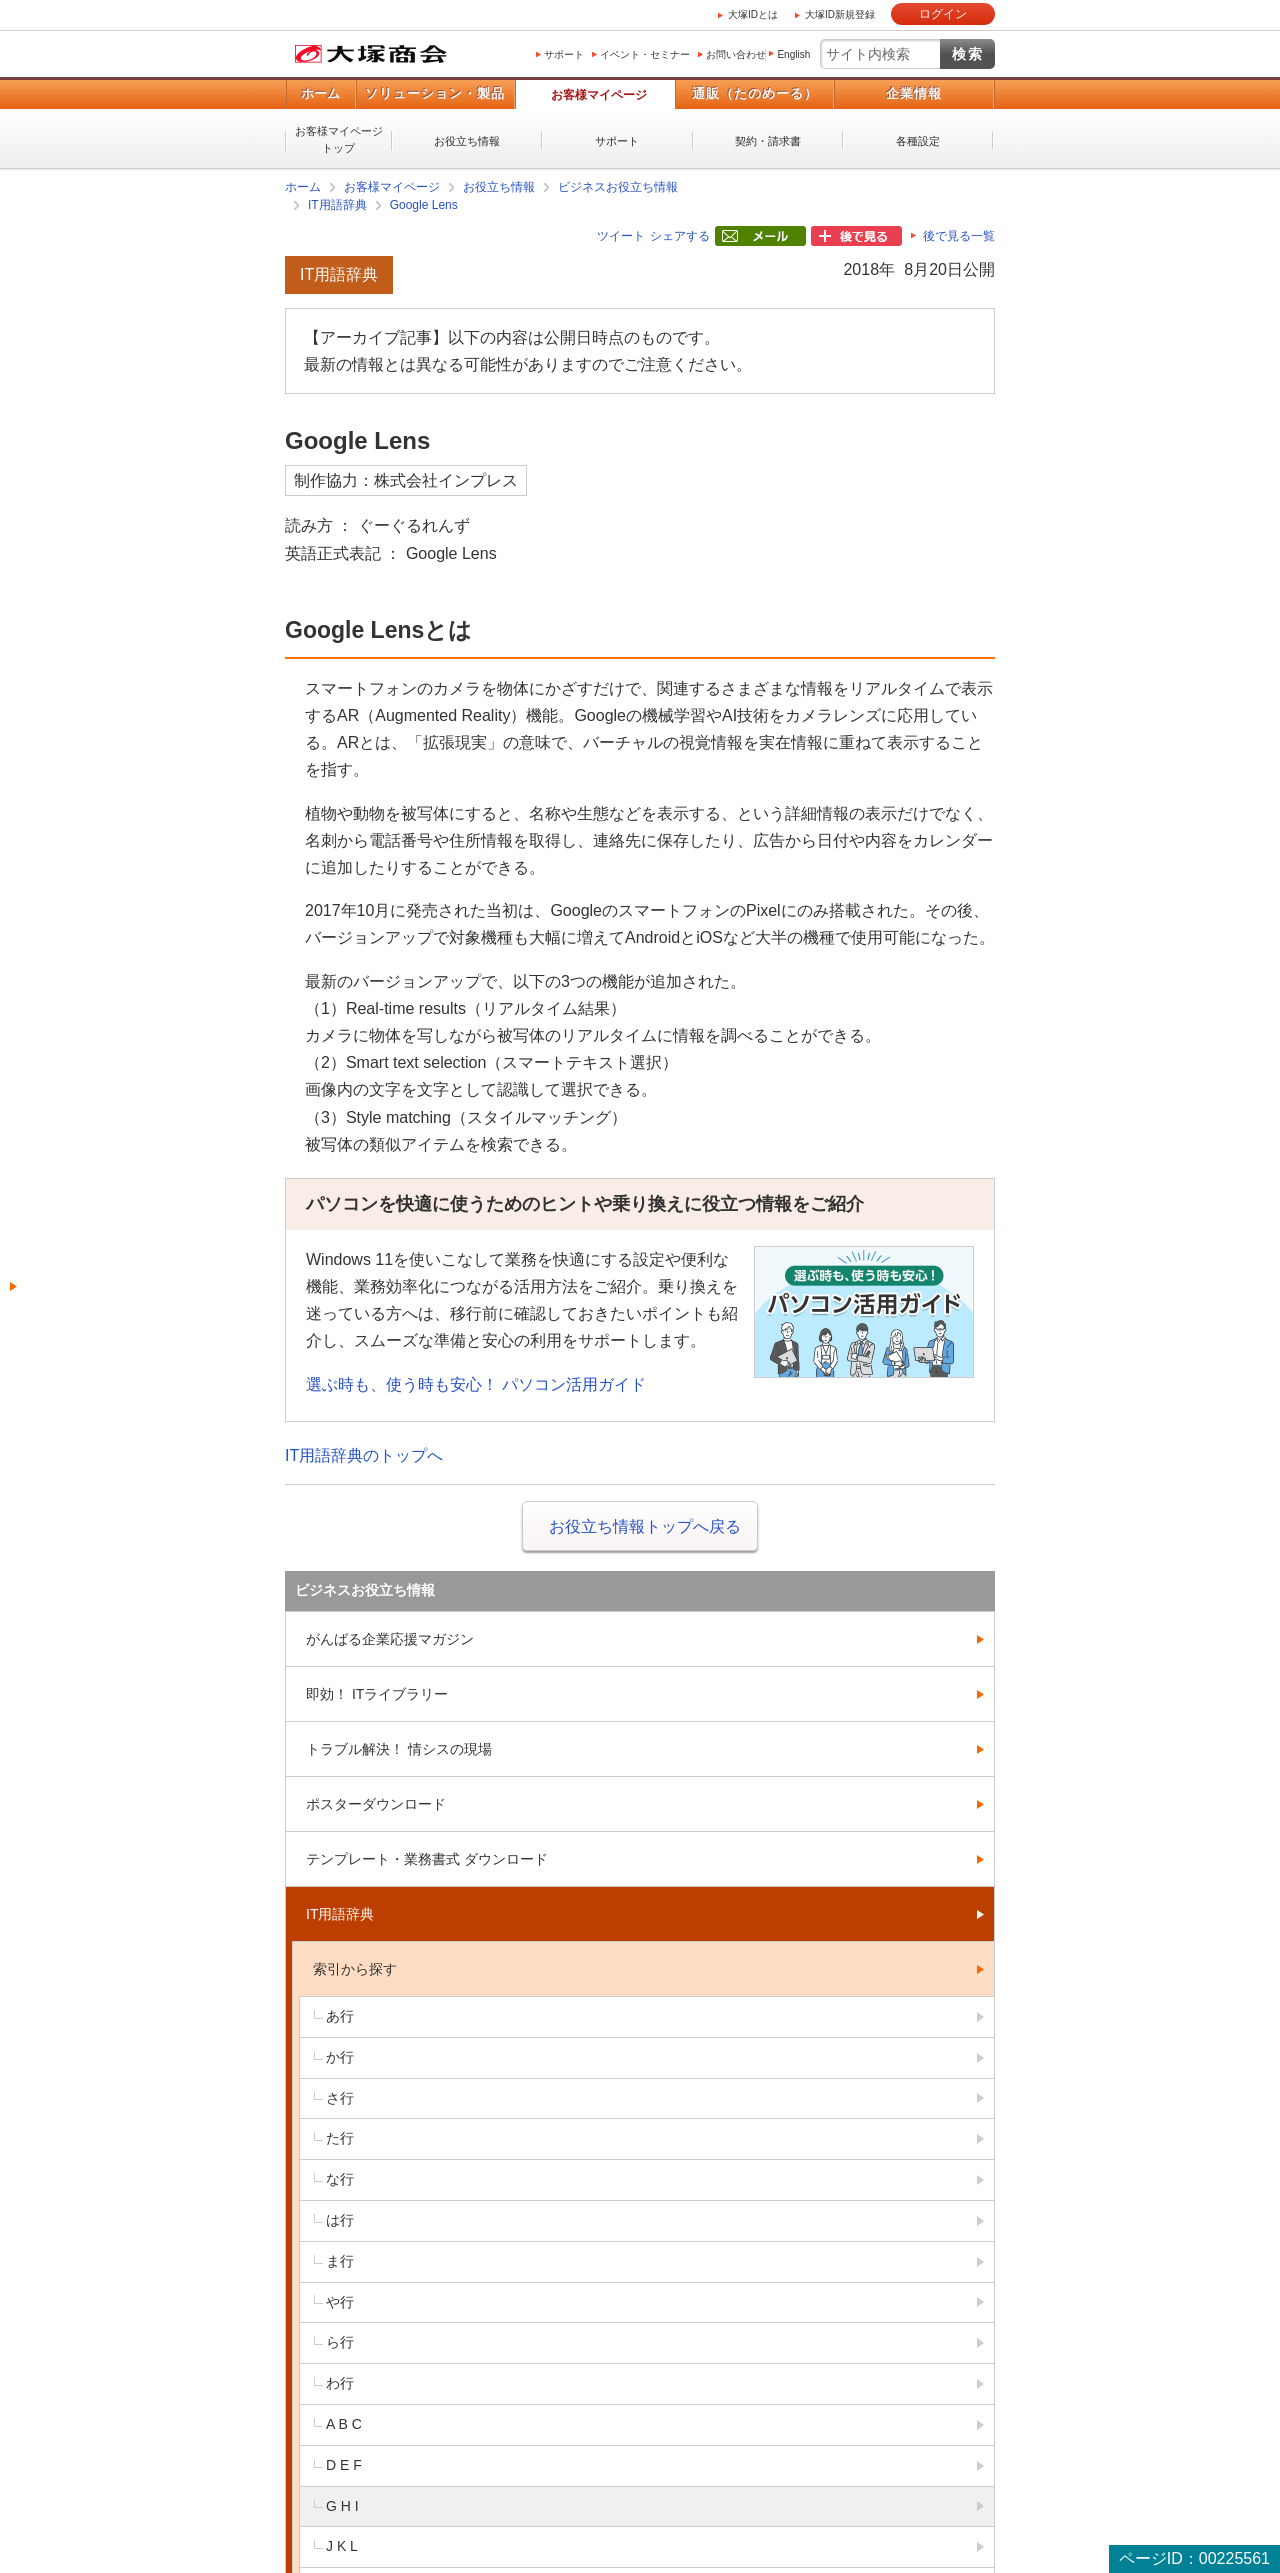 This screenshot has width=1280, height=2573. What do you see at coordinates (344, 2465) in the screenshot?
I see `D E F` at bounding box center [344, 2465].